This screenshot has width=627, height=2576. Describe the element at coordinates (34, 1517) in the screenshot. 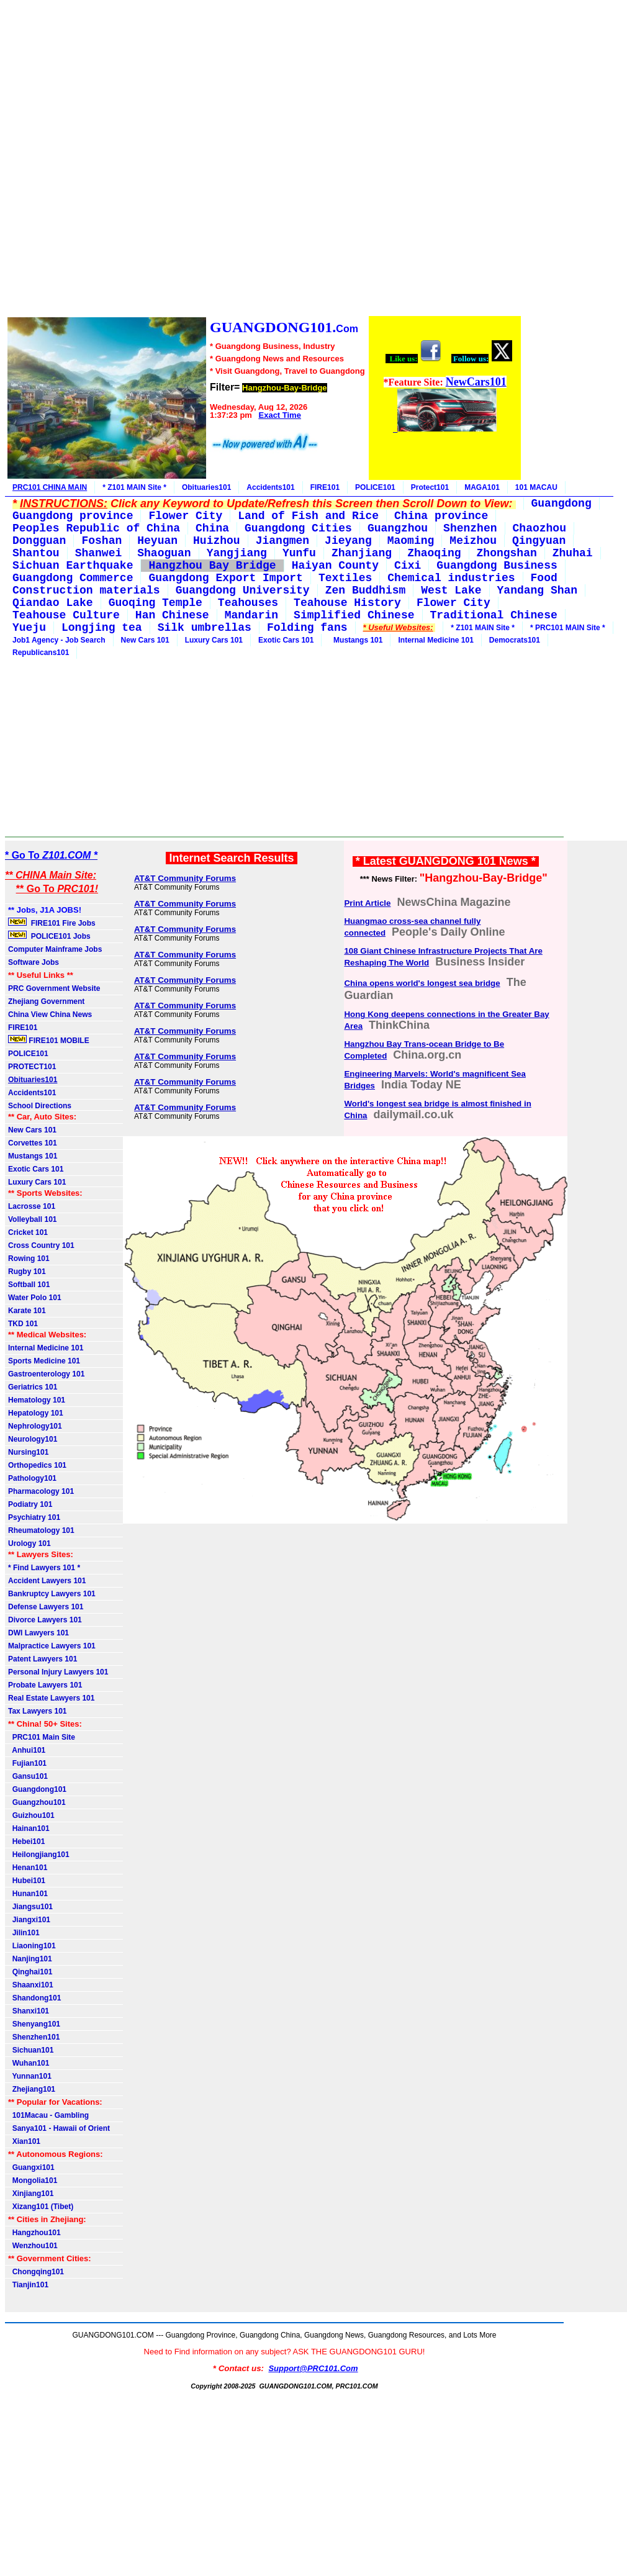

I see `Psychiatry 101` at that location.